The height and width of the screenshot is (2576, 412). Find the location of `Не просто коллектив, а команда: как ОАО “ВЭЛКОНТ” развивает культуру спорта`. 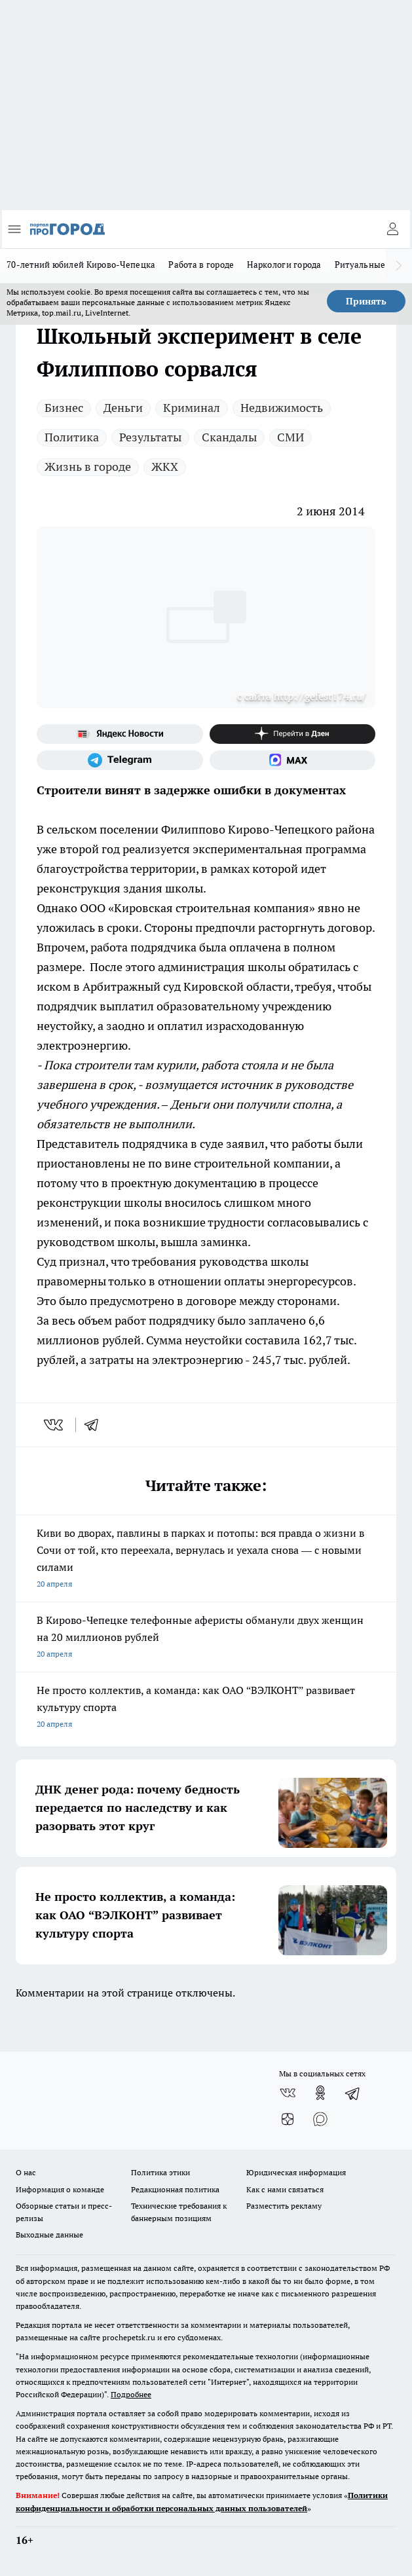

Не просто коллектив, а команда: как ОАО “ВЭЛКОНТ” развивает культуру спорта is located at coordinates (206, 1708).